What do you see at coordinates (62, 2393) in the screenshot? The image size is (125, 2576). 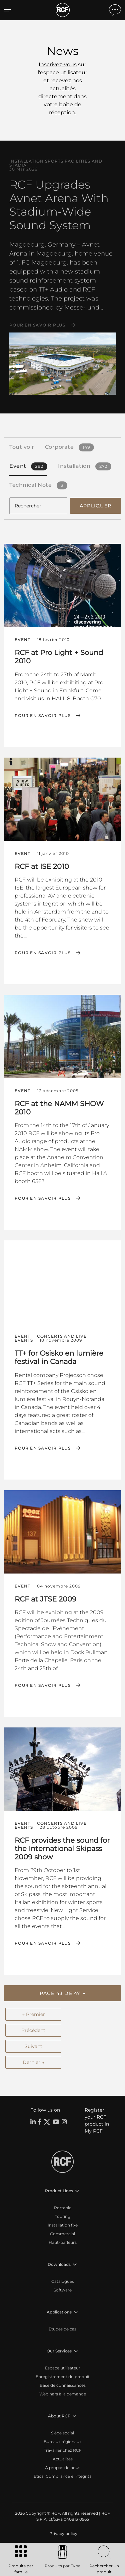 I see `Webinars à la demande` at bounding box center [62, 2393].